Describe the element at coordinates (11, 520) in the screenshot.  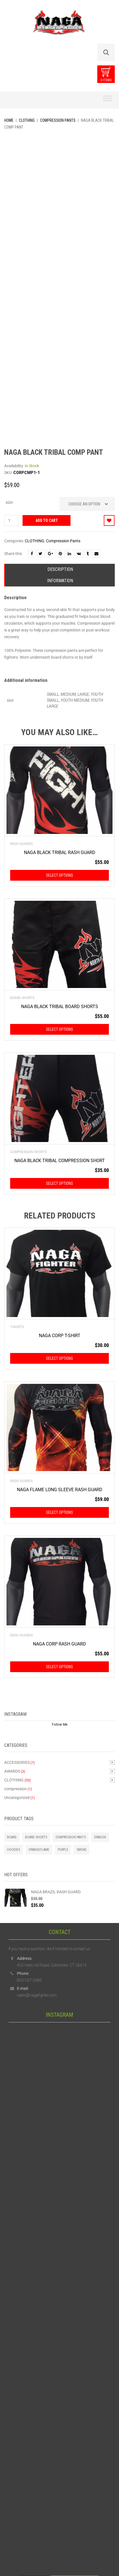
I see `[Product quantity]` at that location.